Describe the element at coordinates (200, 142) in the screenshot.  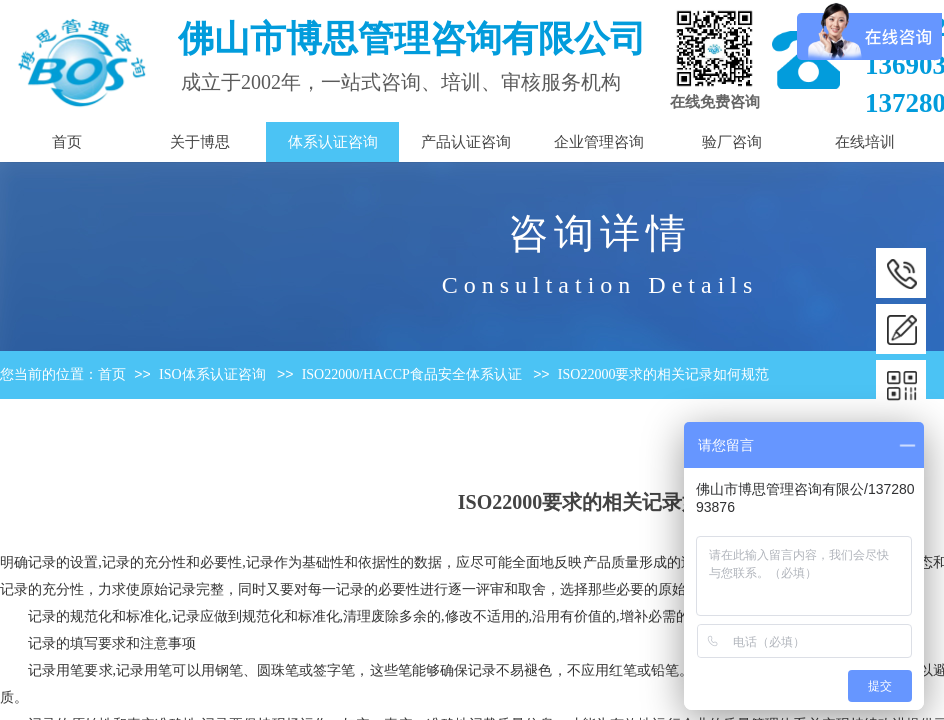
I see `关于博思` at that location.